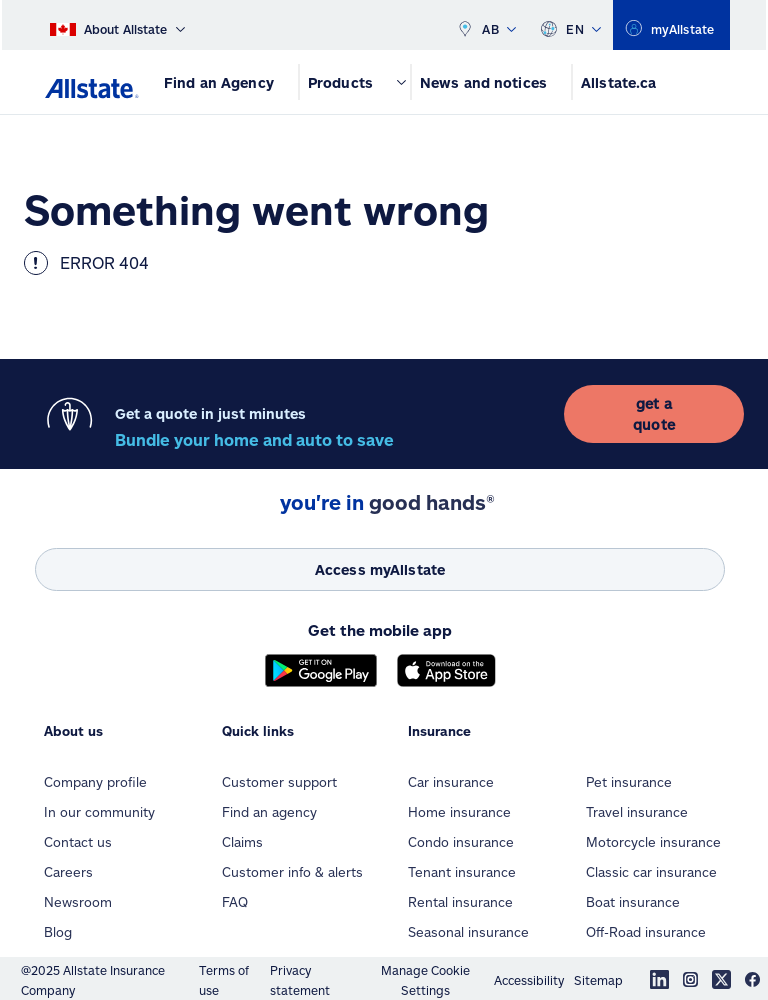 The height and width of the screenshot is (1000, 768). I want to click on Sitemap, so click(598, 980).